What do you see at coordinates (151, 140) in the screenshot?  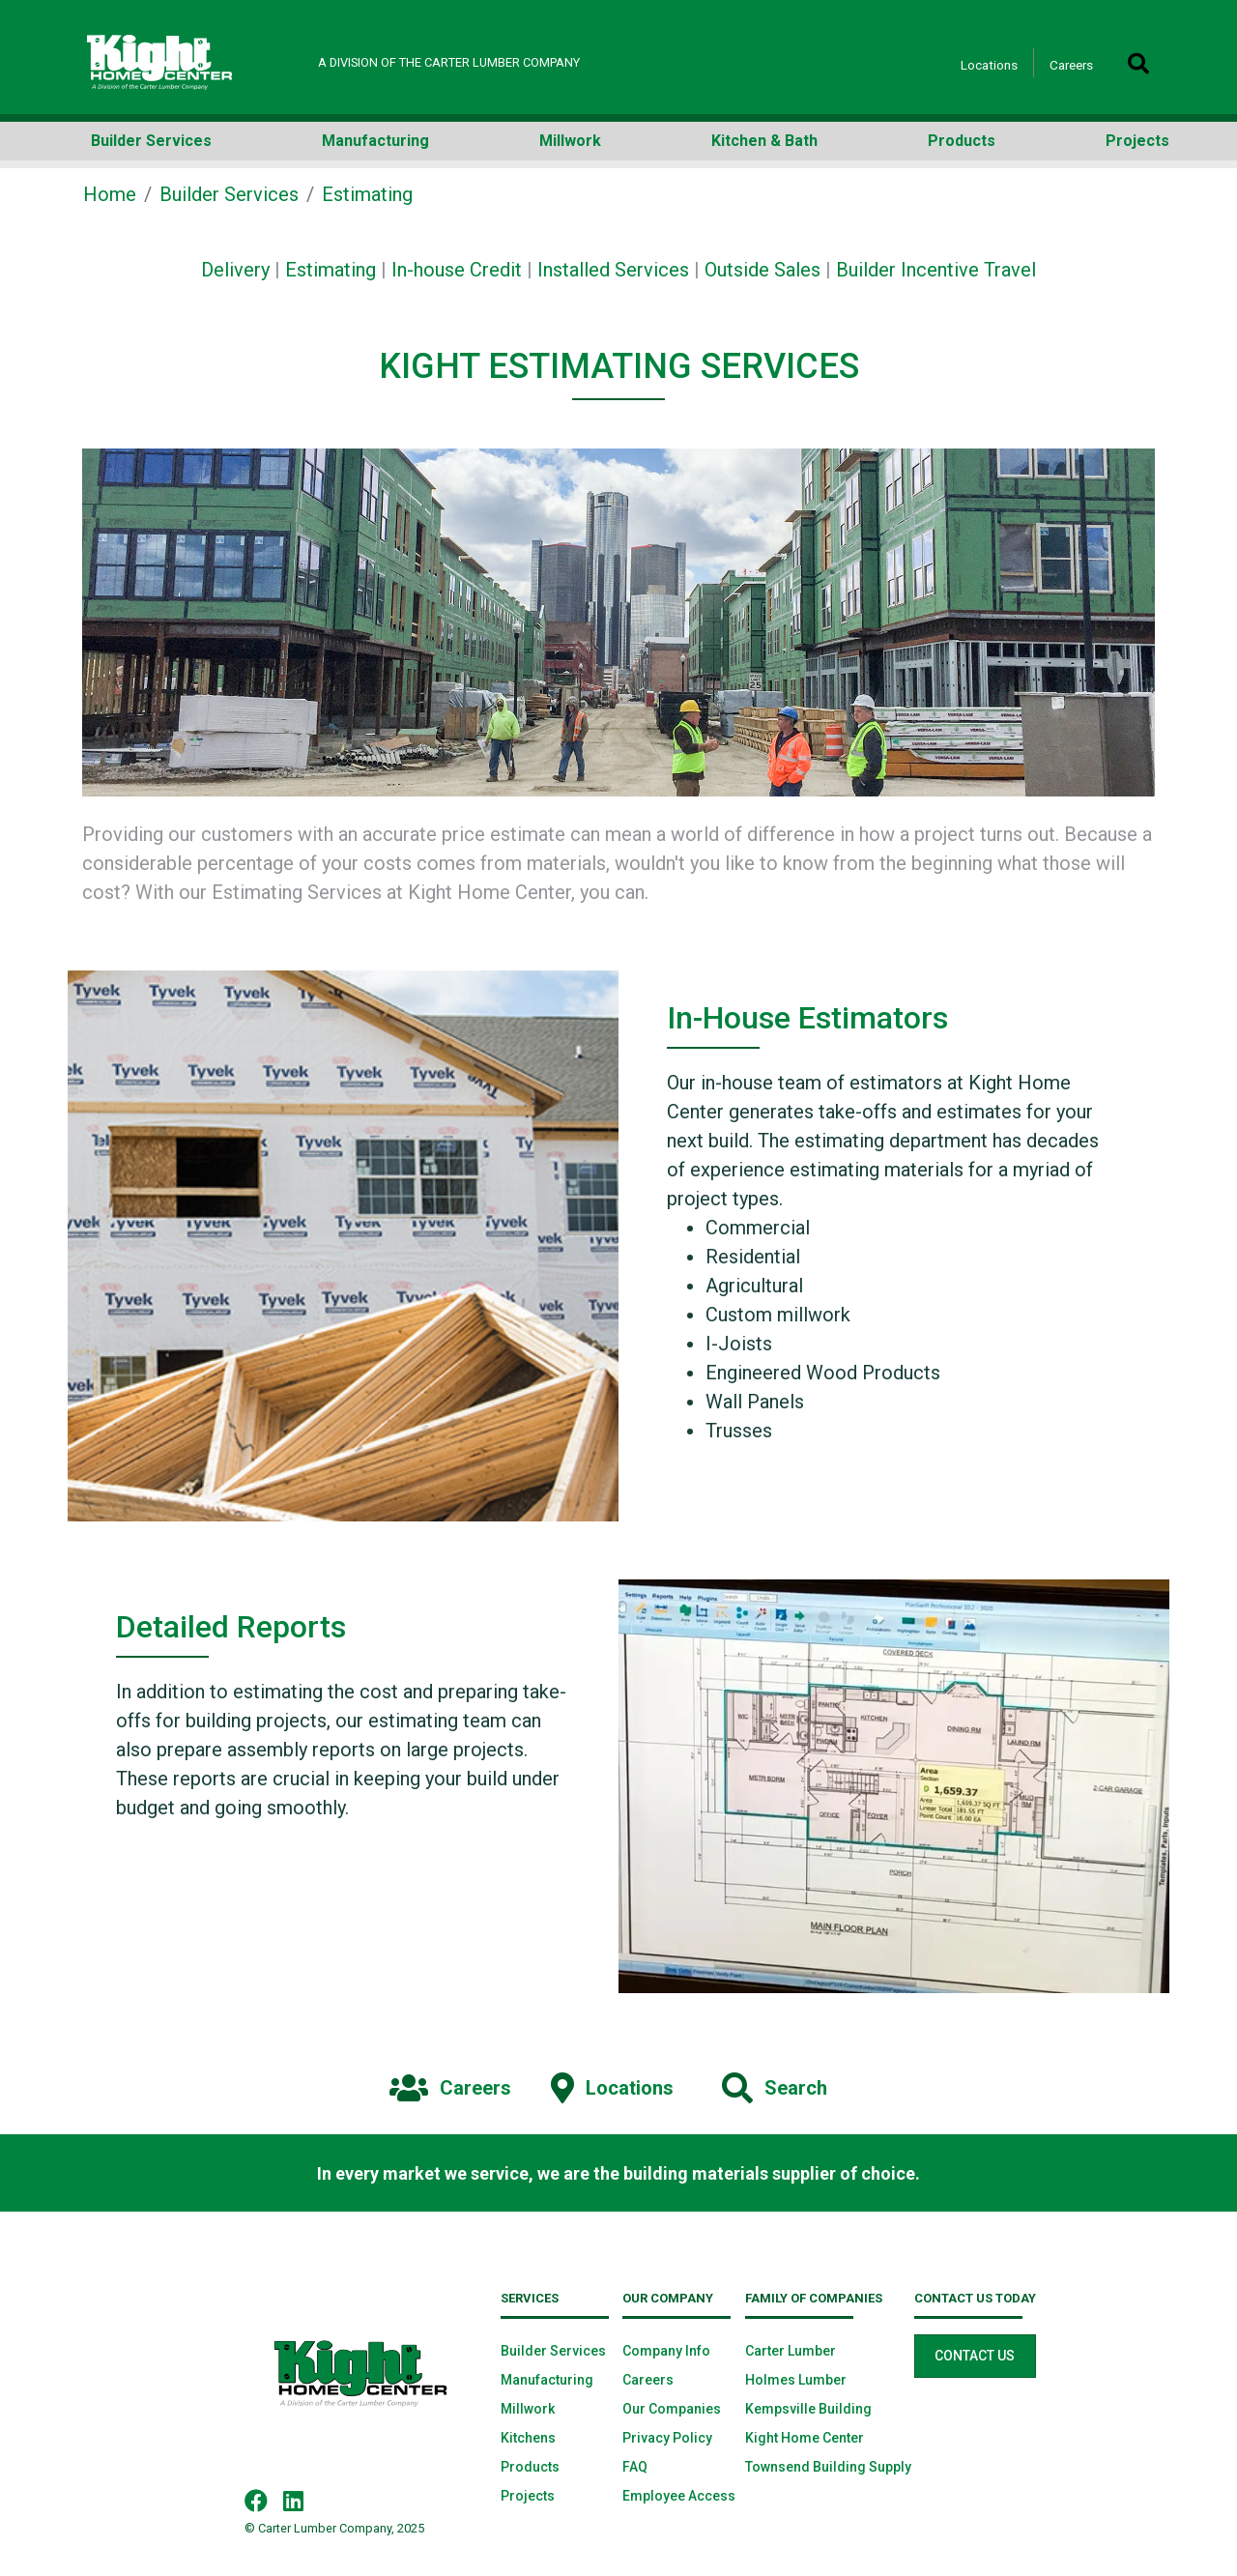 I see `Builder Services [button]` at bounding box center [151, 140].